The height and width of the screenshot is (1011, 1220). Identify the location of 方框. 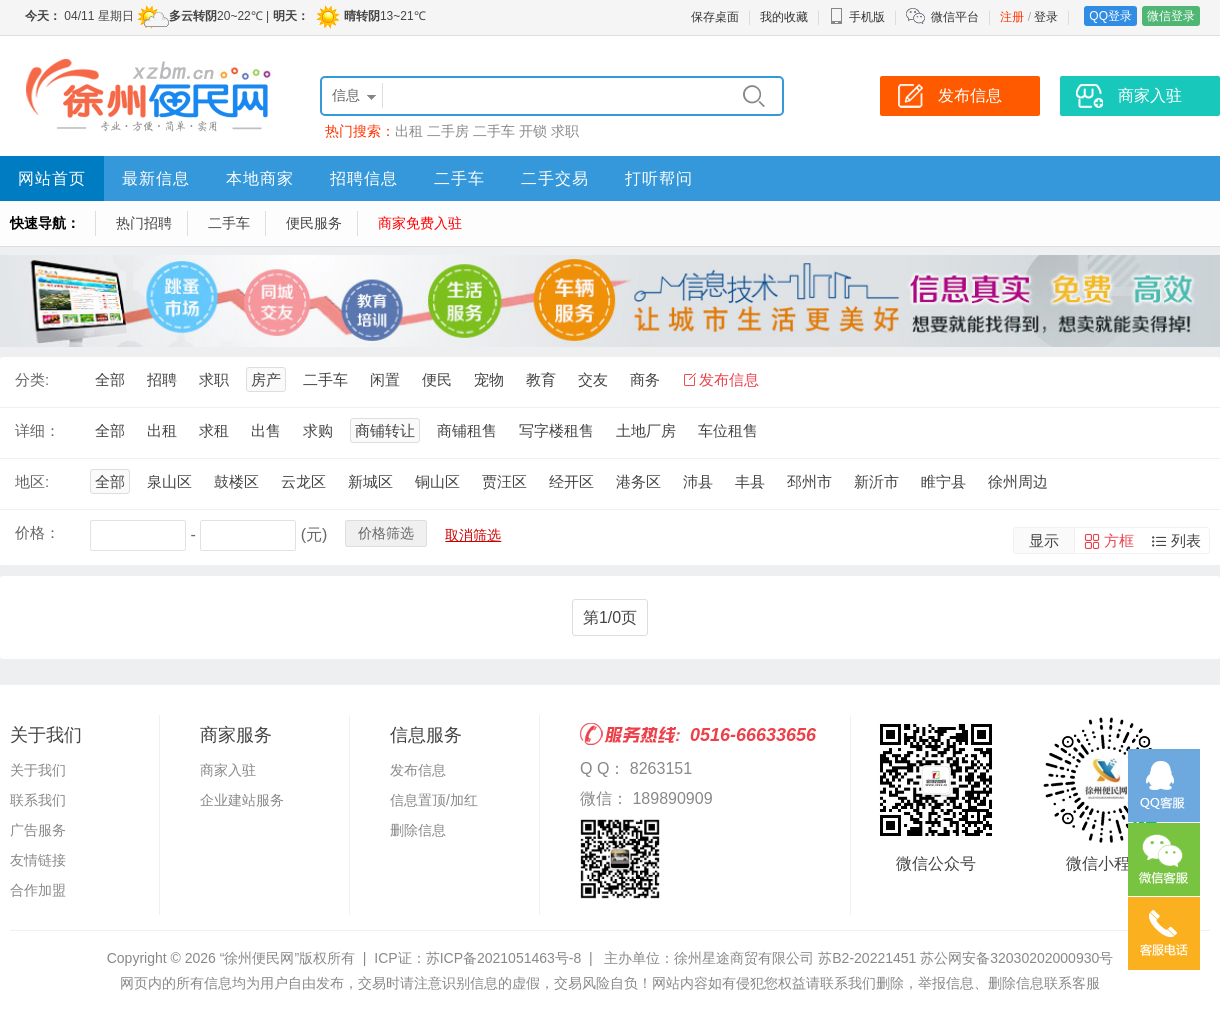
(1119, 540).